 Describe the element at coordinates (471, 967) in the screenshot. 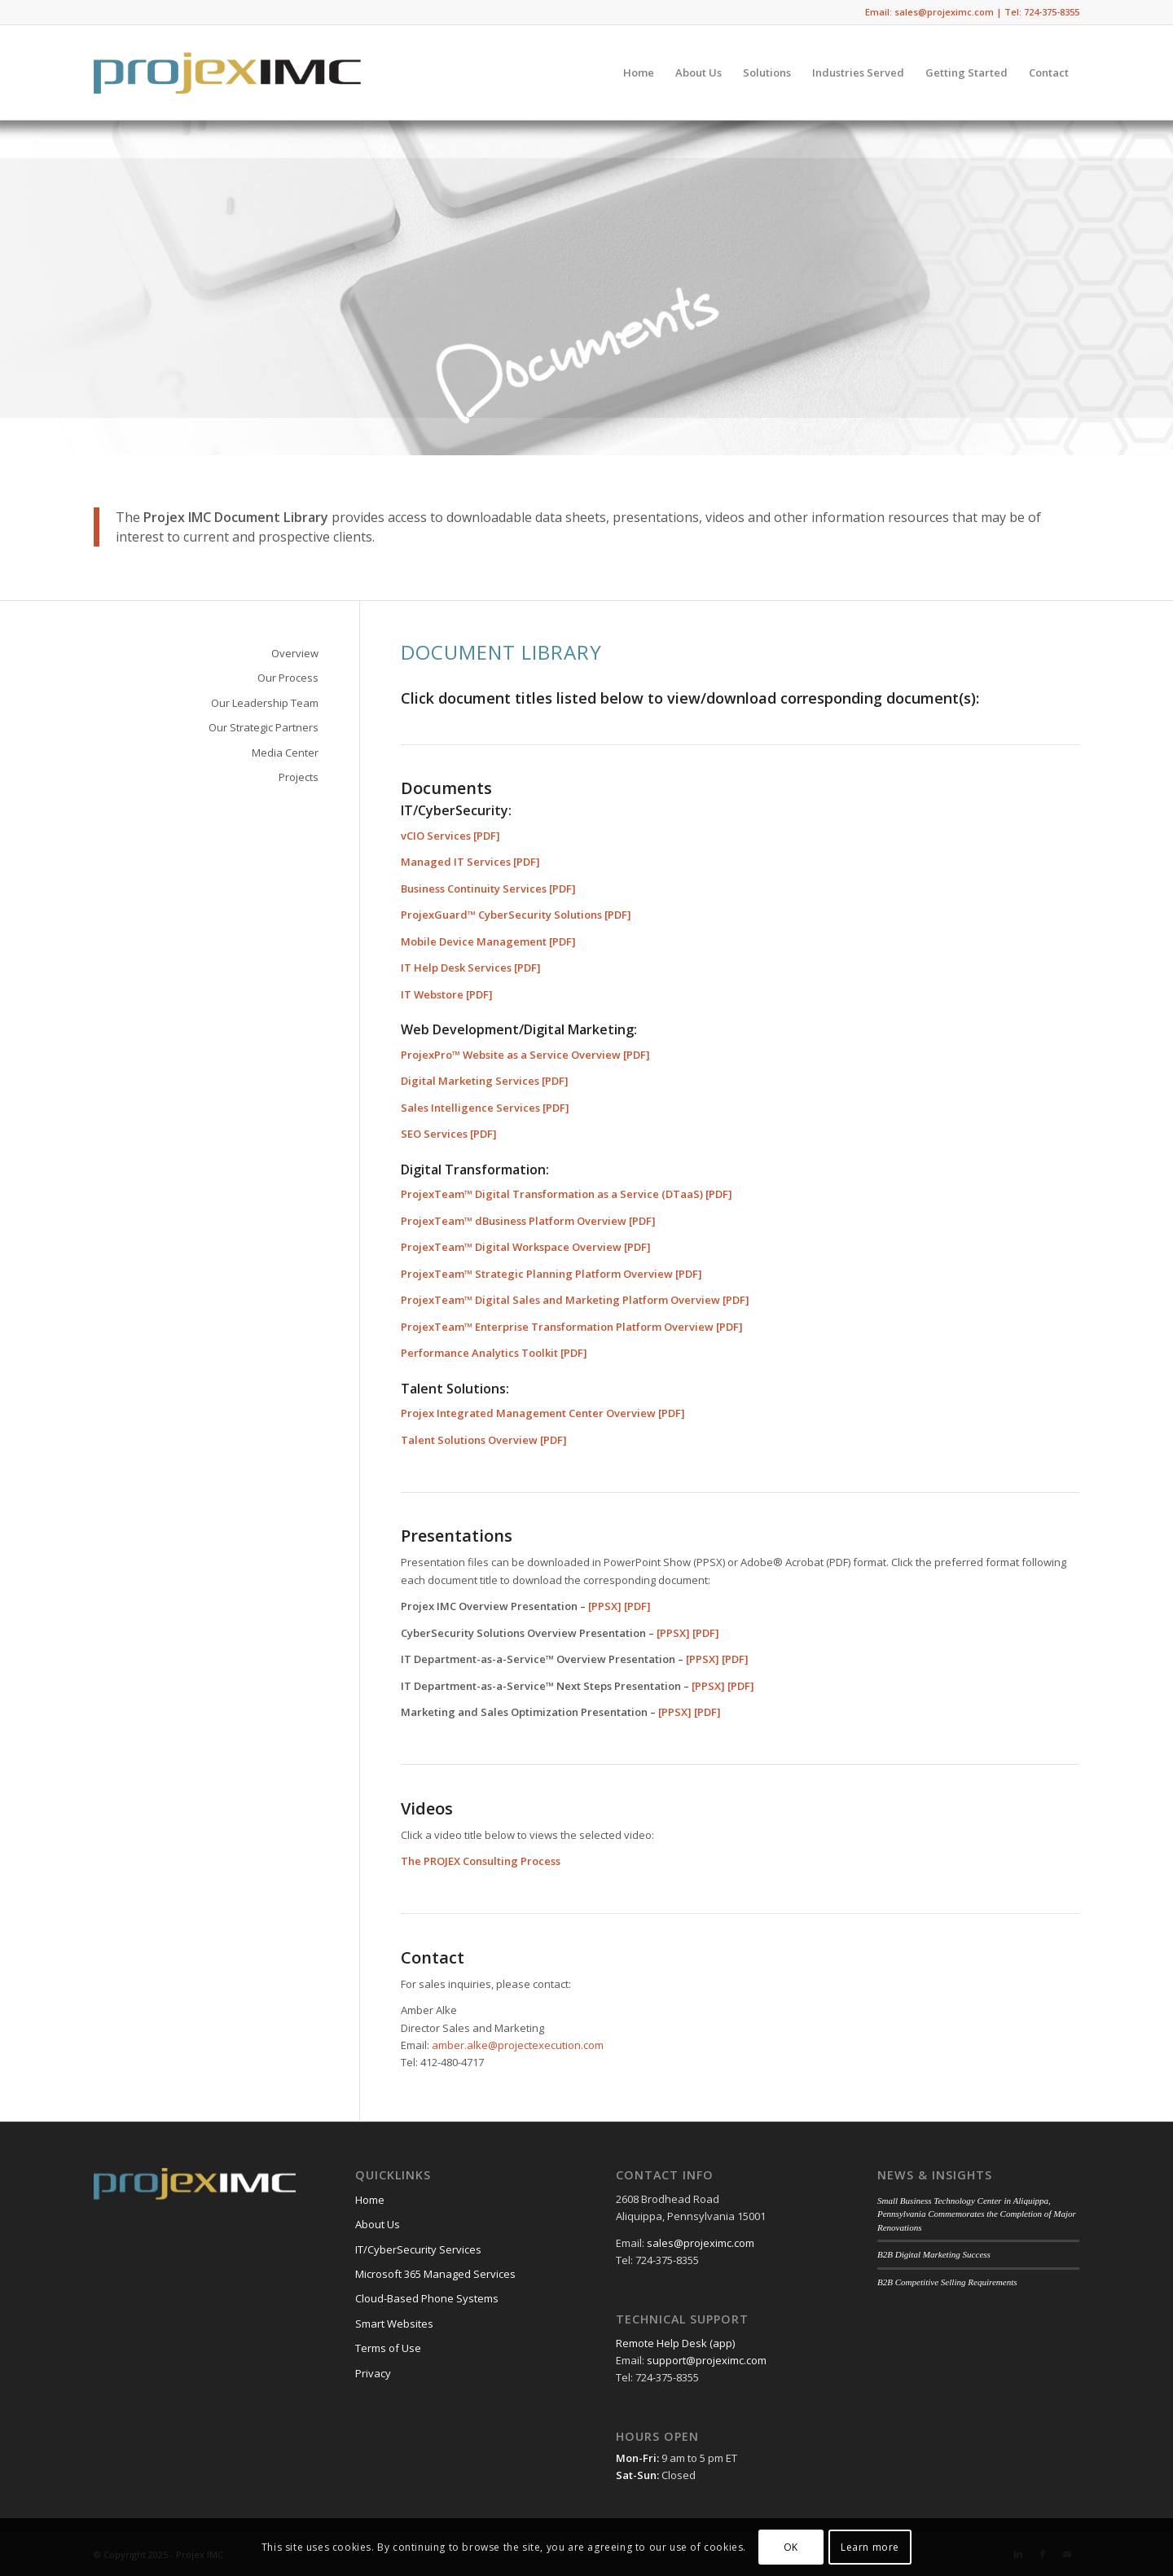

I see `IT Help Desk Services [PDF]` at that location.